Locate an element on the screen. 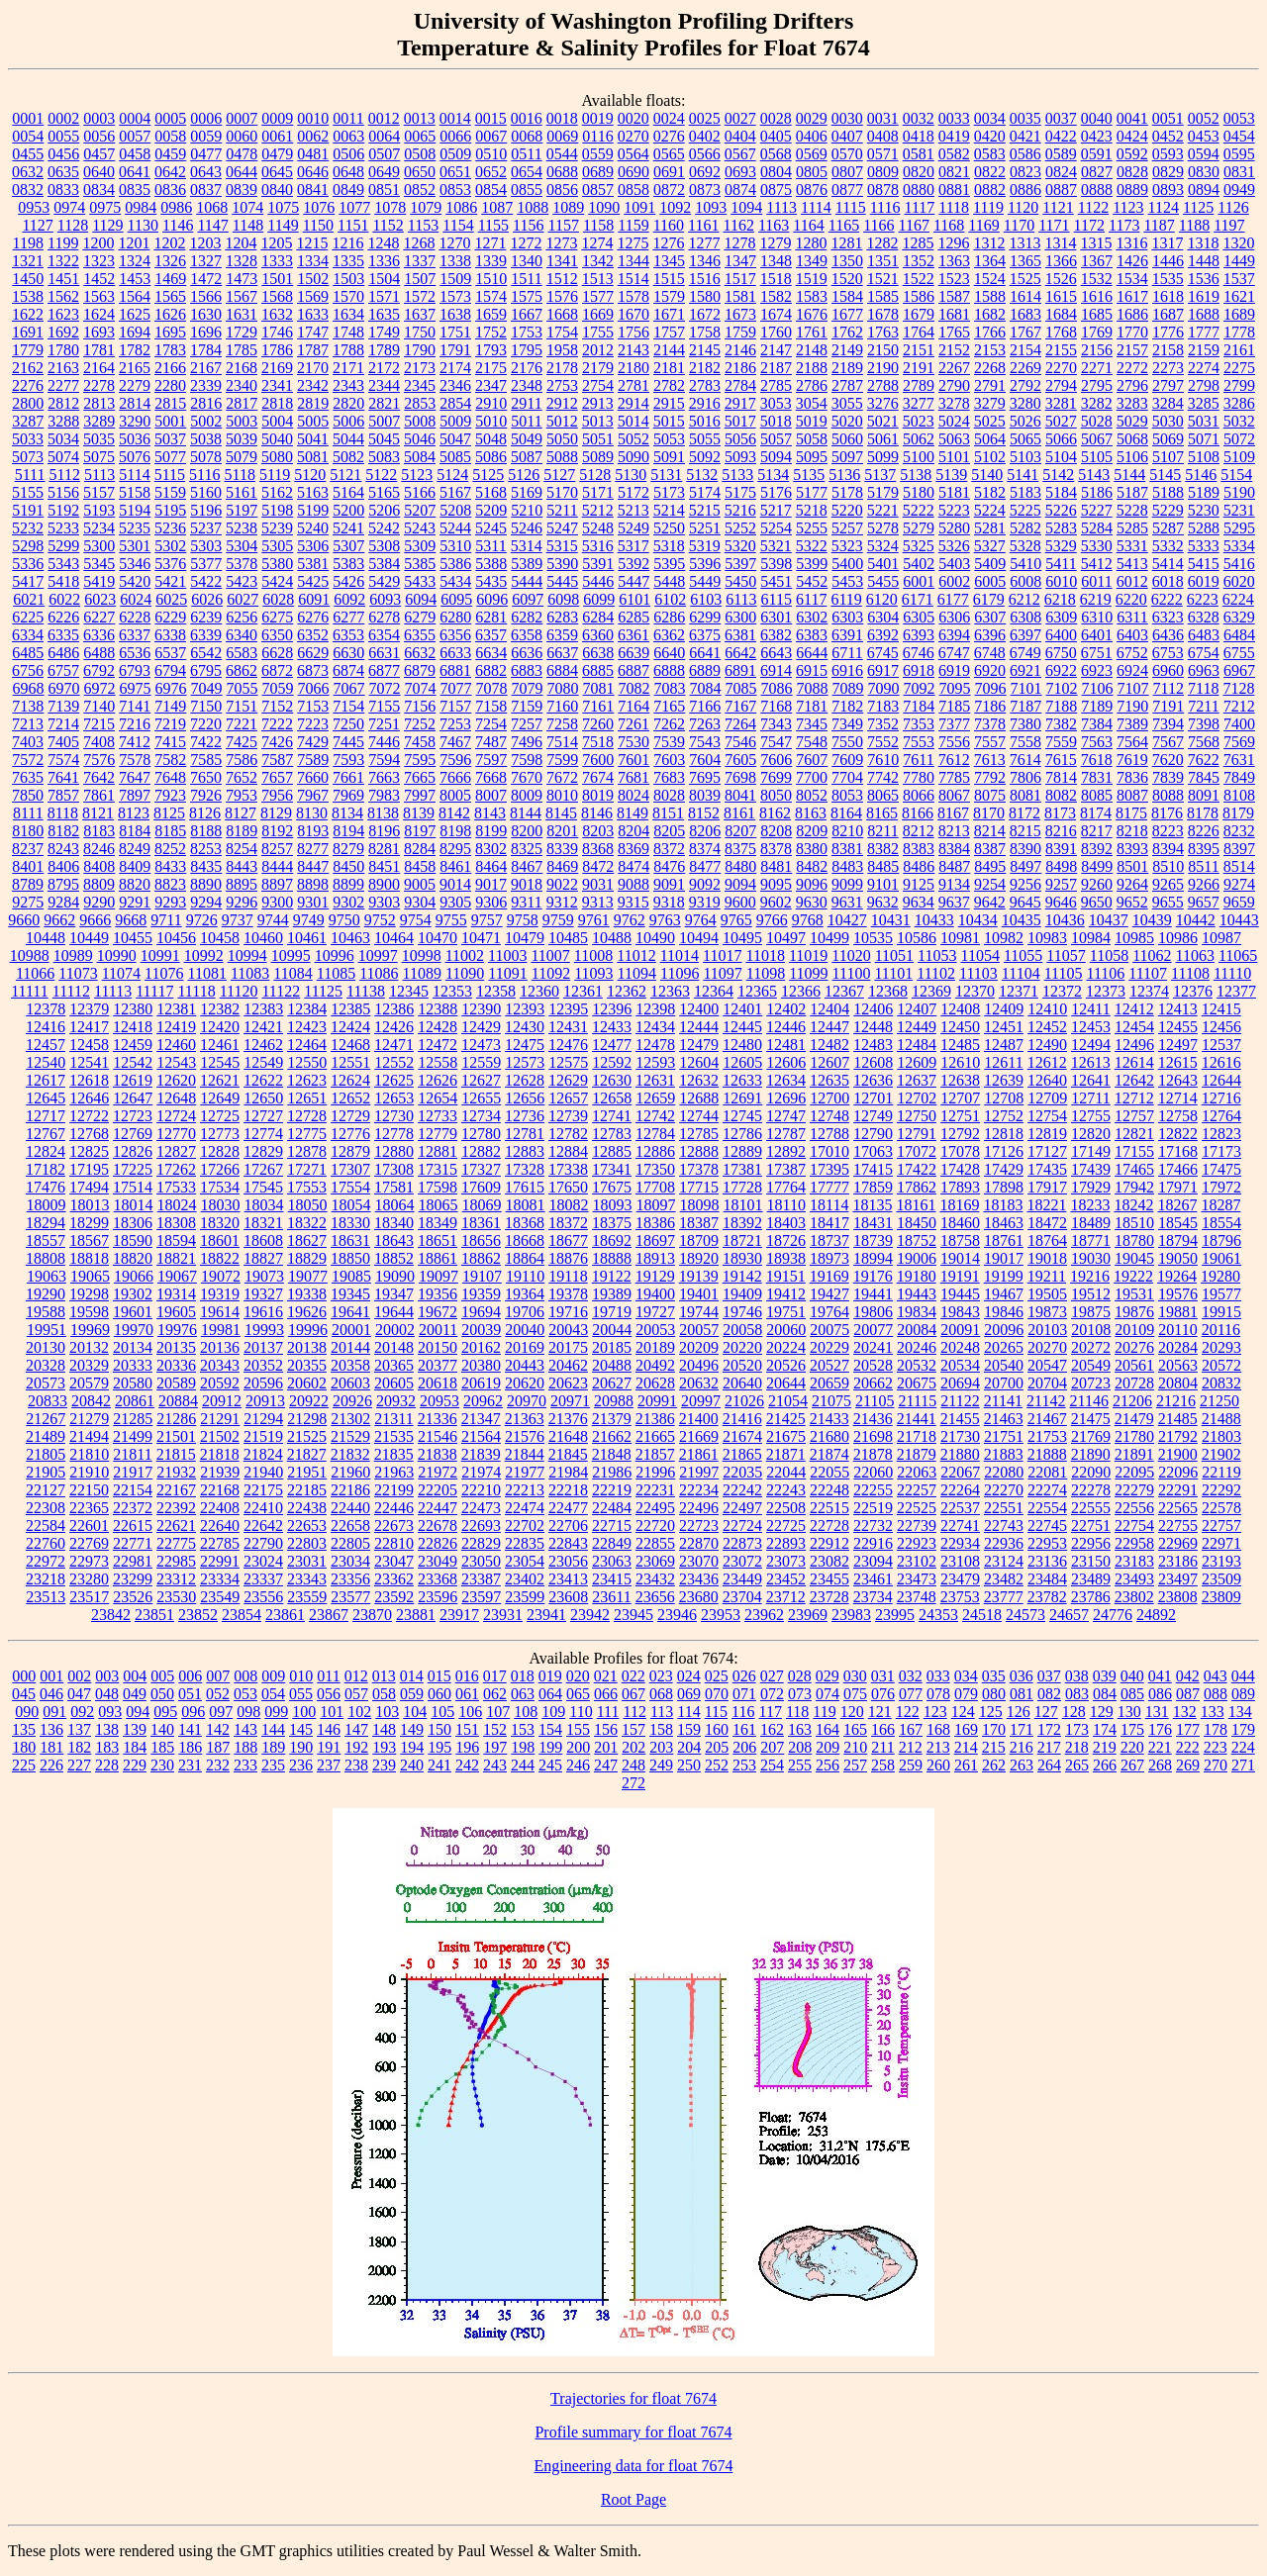 The height and width of the screenshot is (2576, 1267). 6021 is located at coordinates (29, 599).